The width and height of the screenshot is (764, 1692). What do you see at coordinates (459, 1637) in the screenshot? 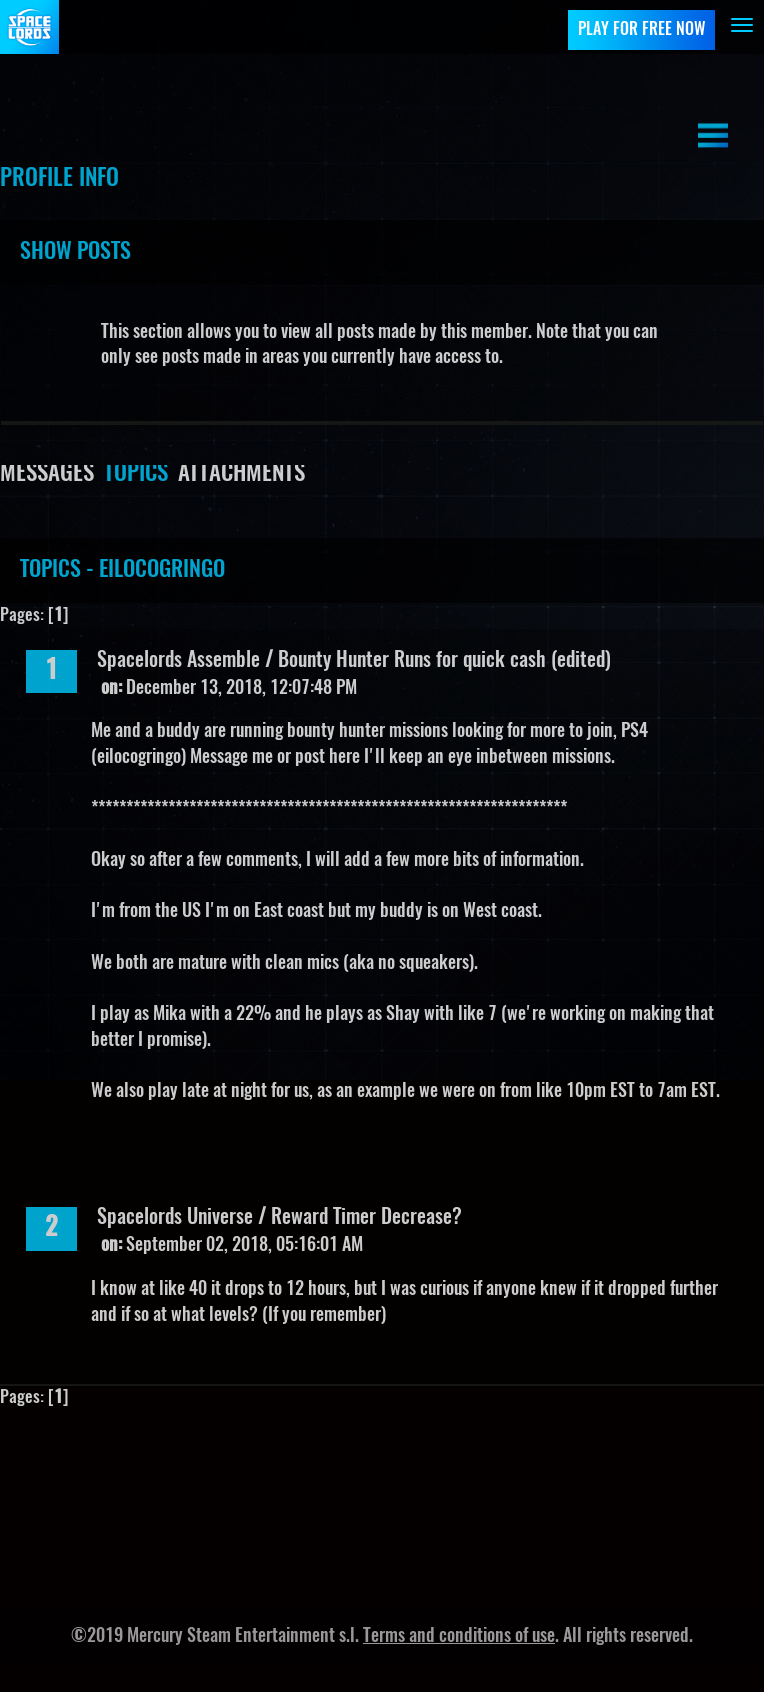
I see `Terms and conditions of use` at bounding box center [459, 1637].